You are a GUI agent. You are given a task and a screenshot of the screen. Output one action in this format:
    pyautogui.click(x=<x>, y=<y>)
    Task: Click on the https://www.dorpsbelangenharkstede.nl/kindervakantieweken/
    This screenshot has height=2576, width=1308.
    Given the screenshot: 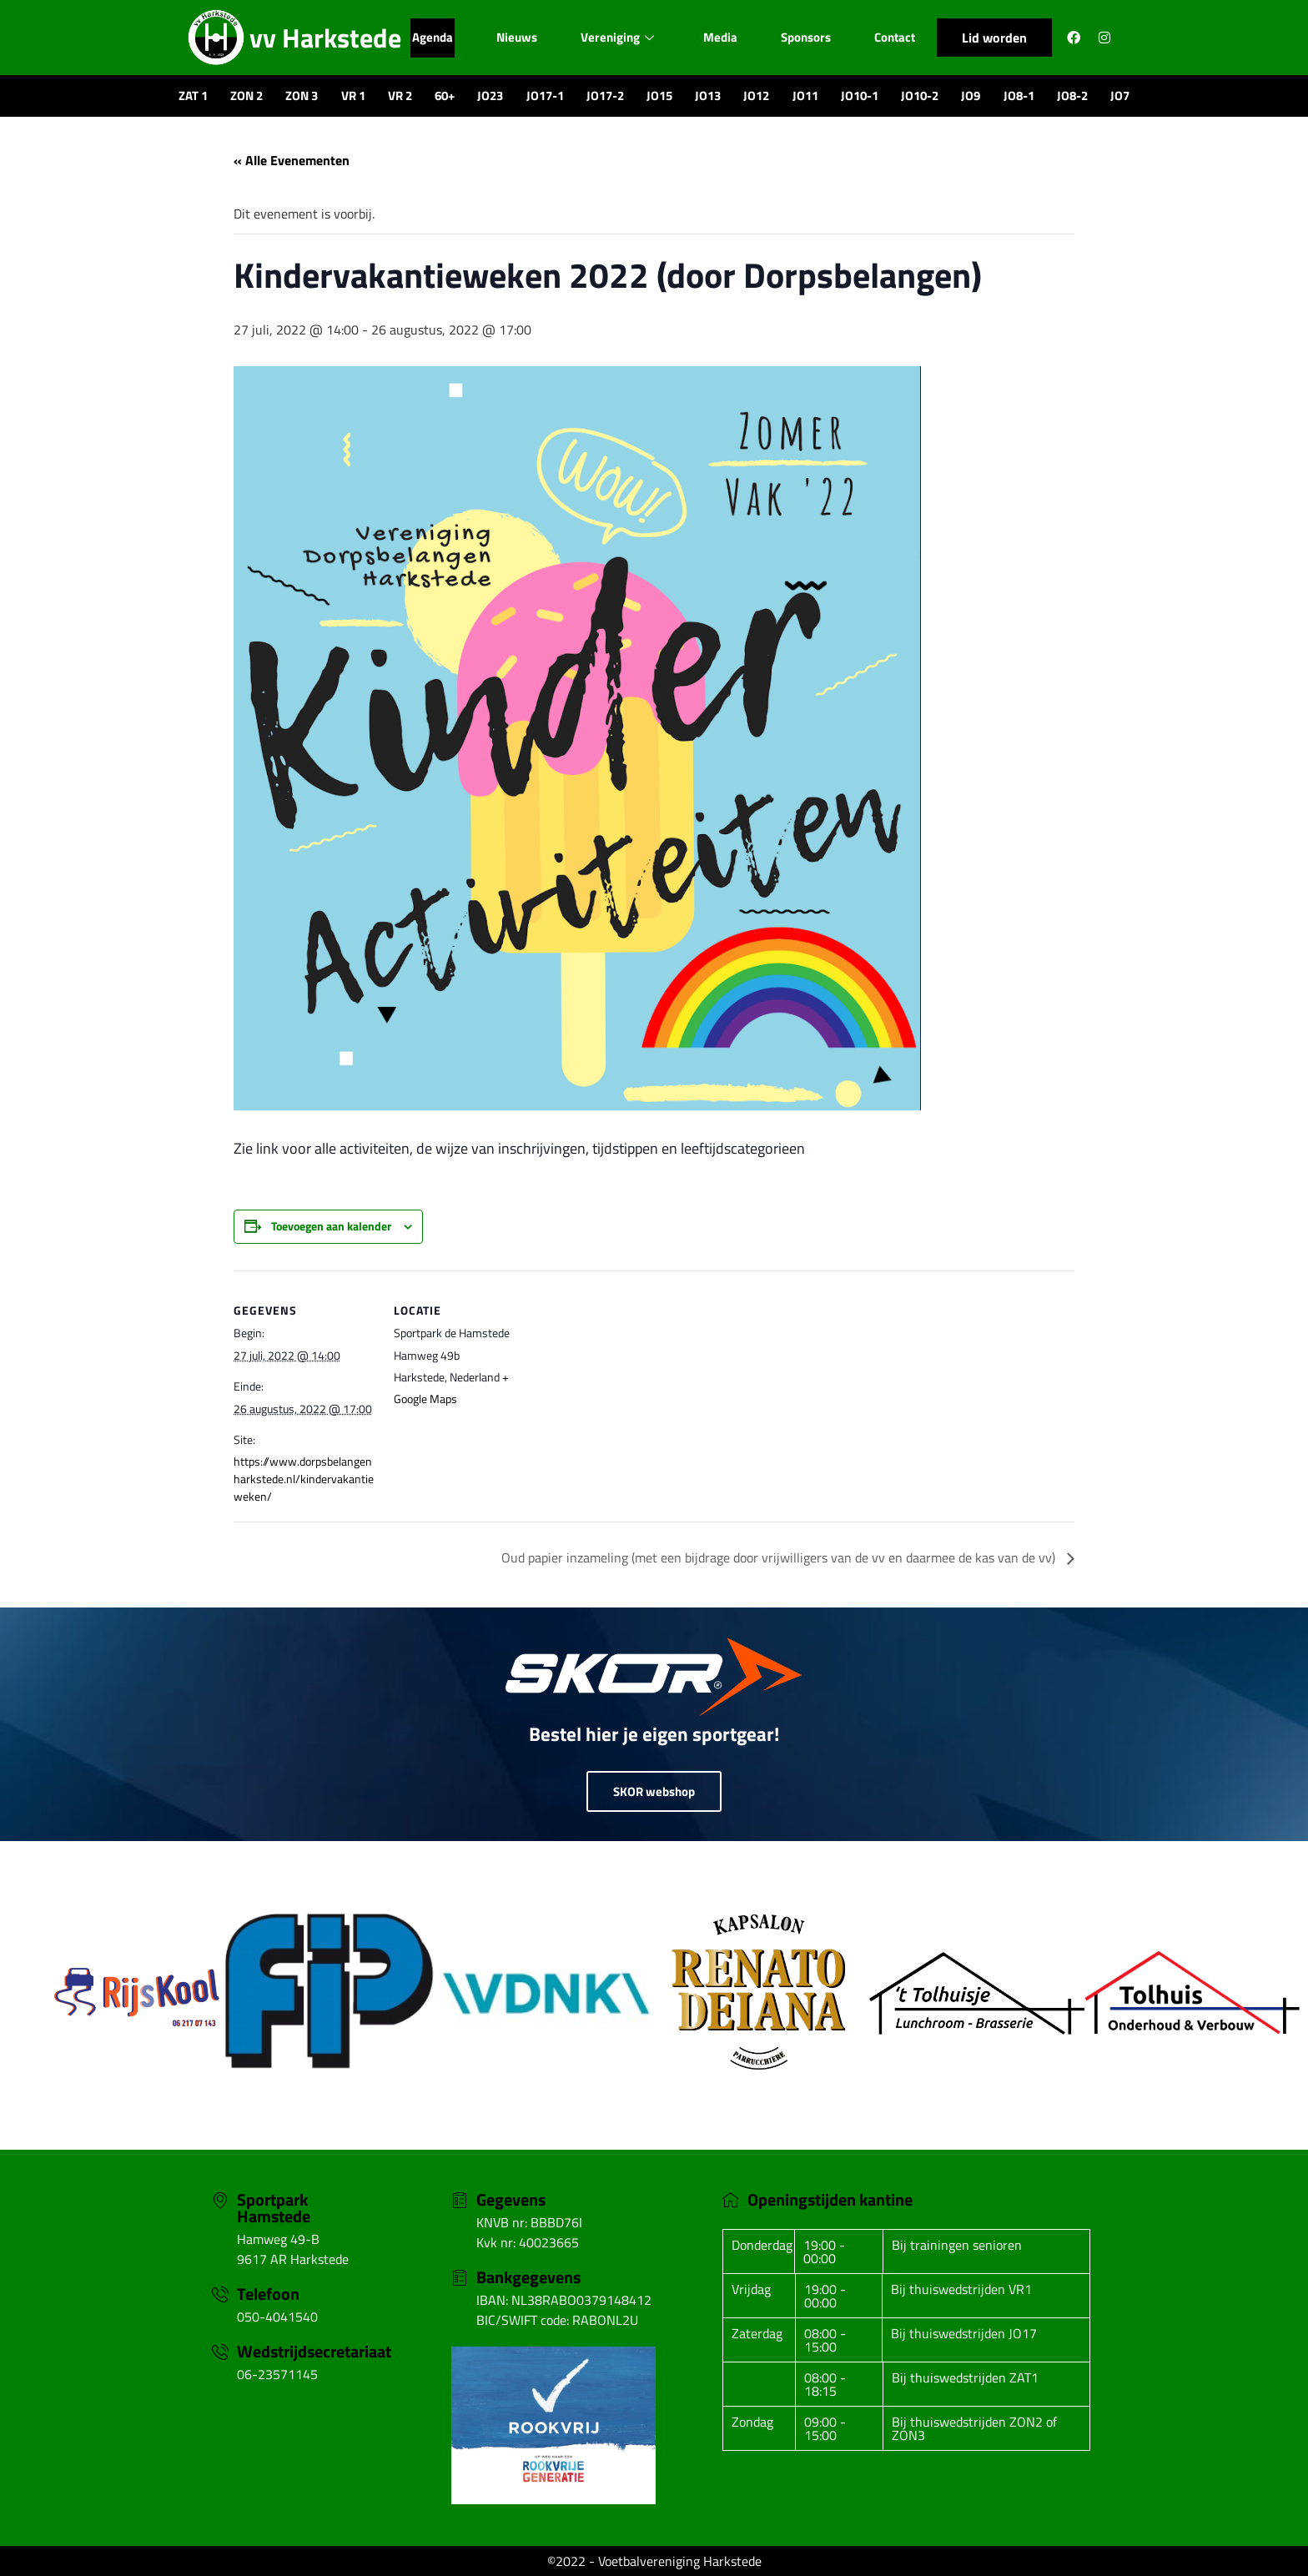 What is the action you would take?
    pyautogui.click(x=304, y=1478)
    